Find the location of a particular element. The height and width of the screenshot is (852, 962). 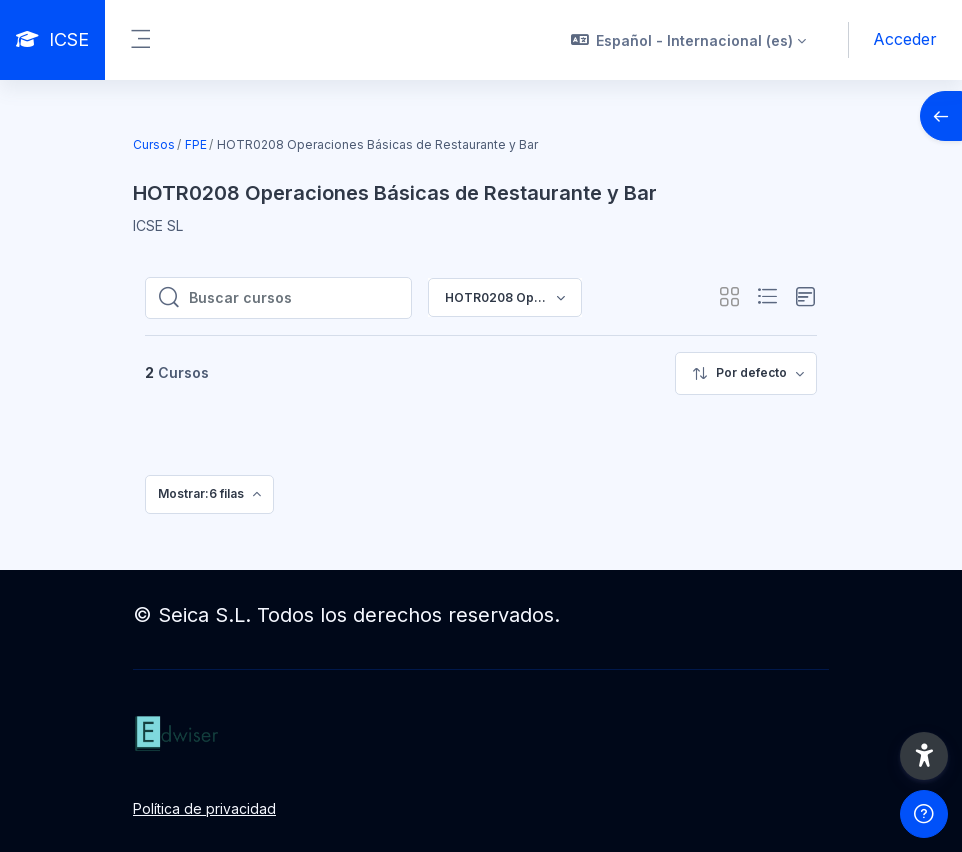

[button] is located at coordinates (689, 40).